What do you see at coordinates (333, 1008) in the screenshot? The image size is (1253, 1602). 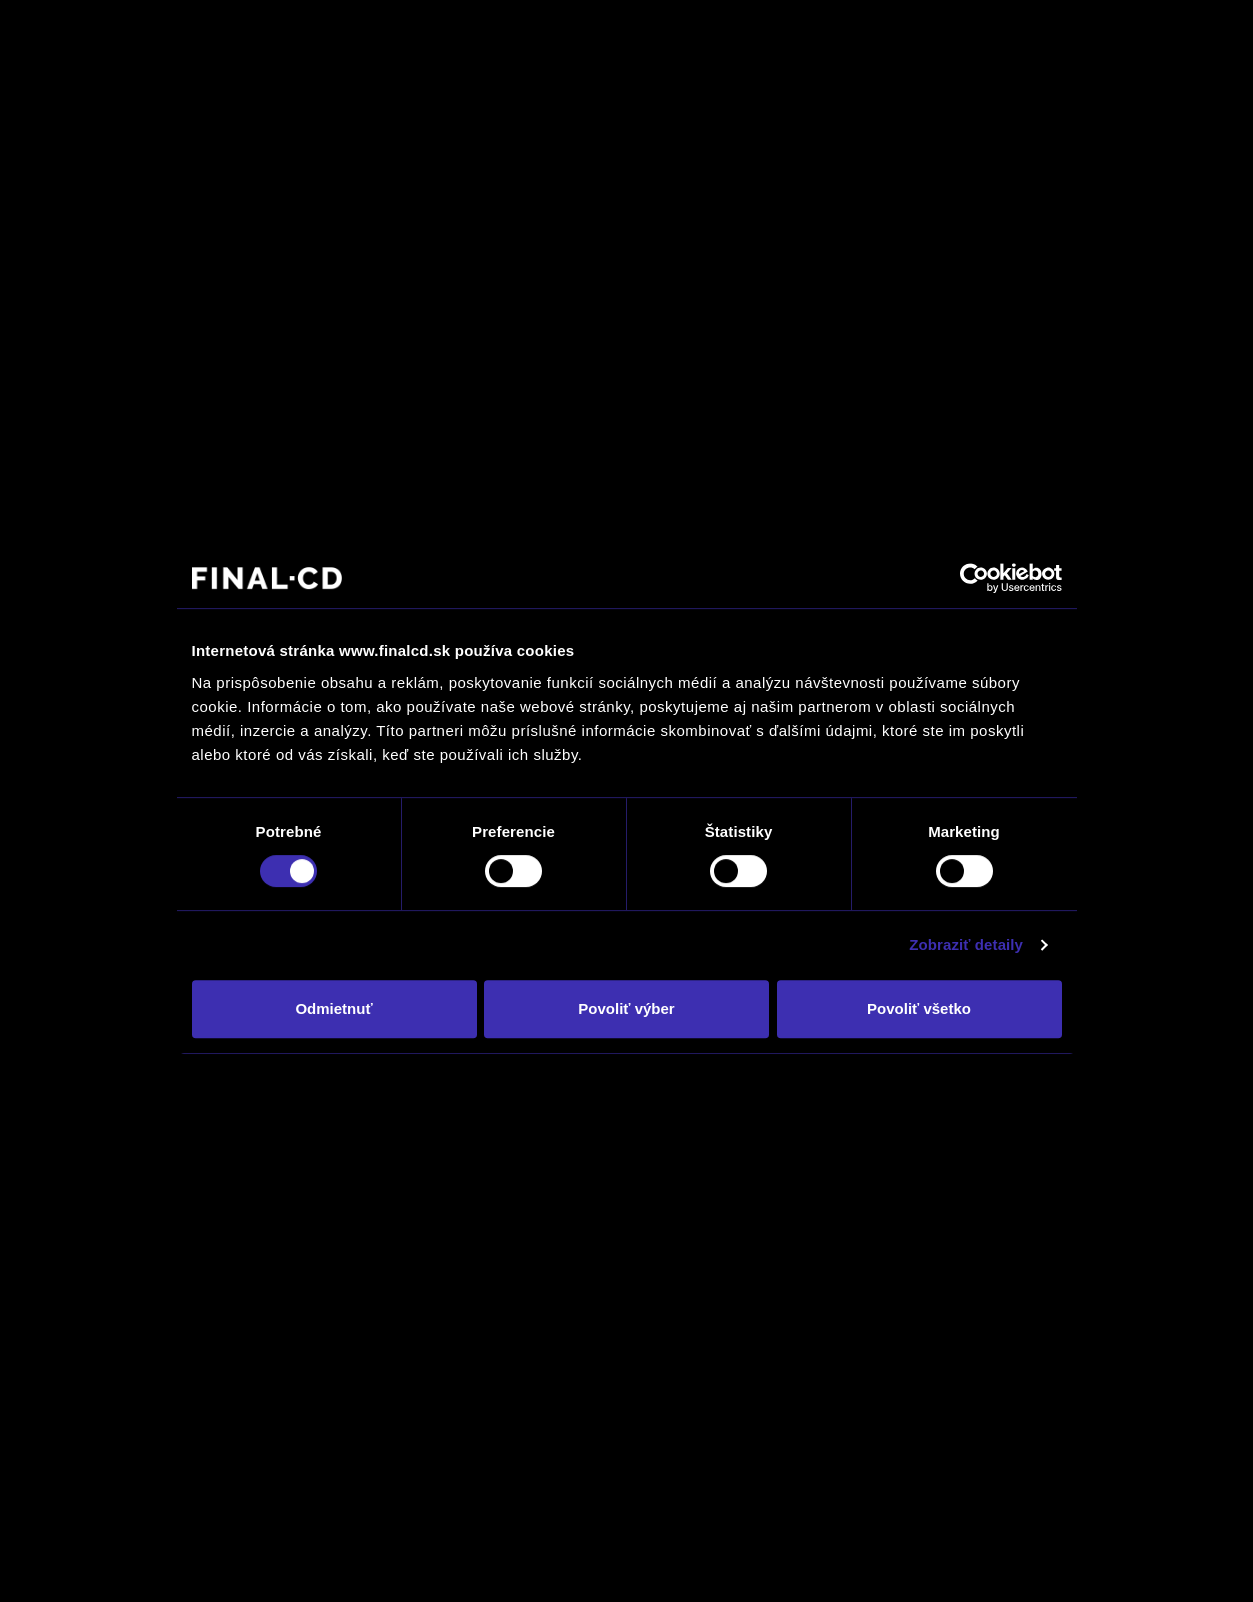 I see `Odmietnuť` at bounding box center [333, 1008].